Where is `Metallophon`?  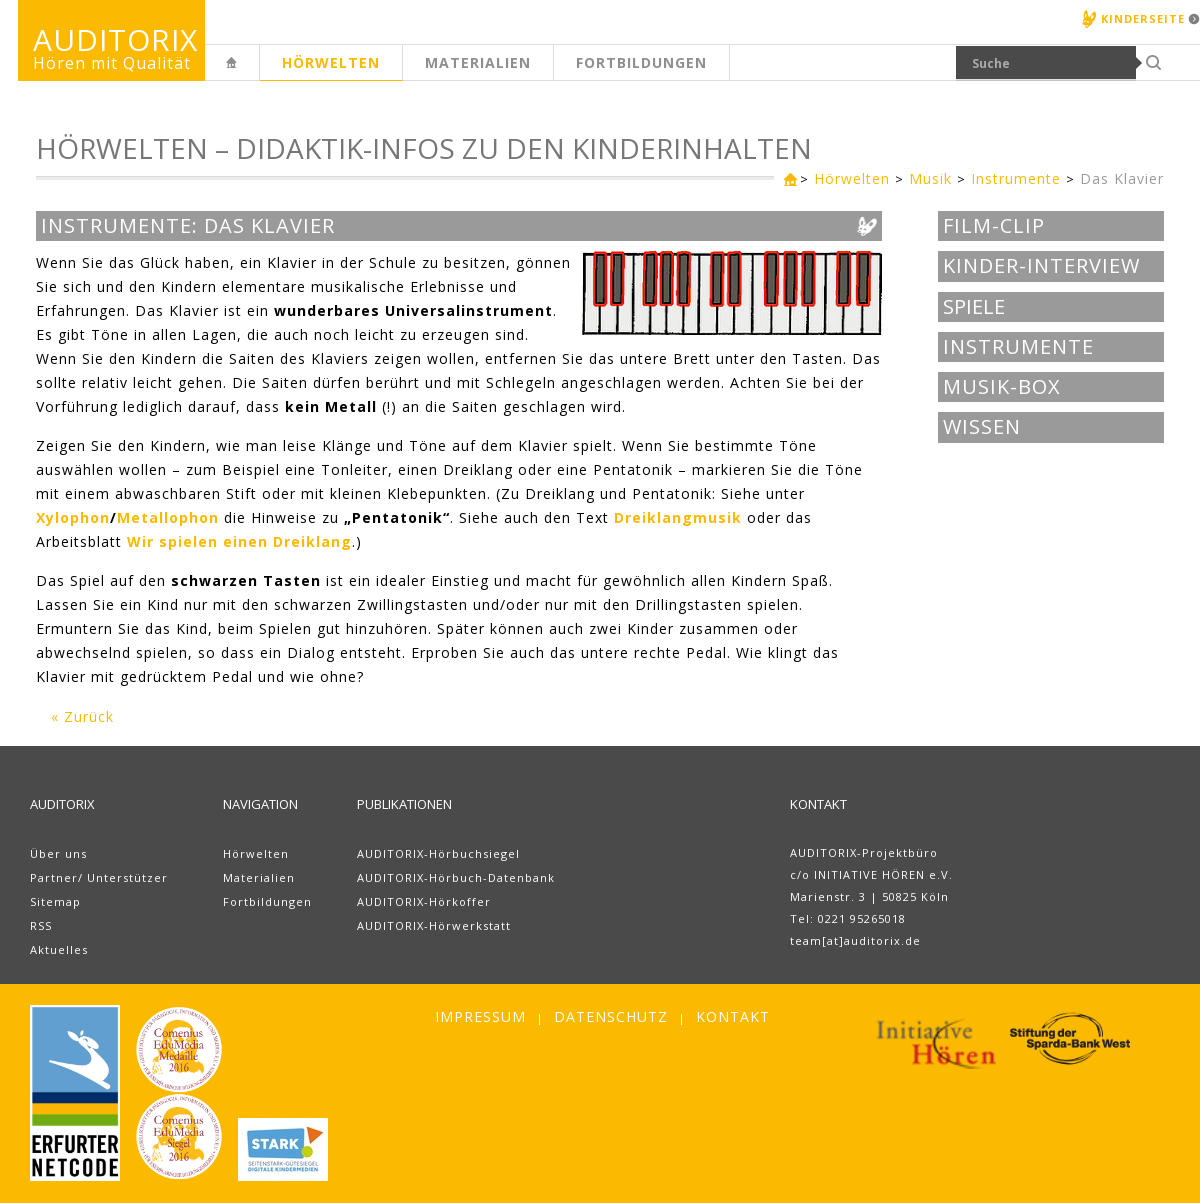
Metallophon is located at coordinates (168, 517).